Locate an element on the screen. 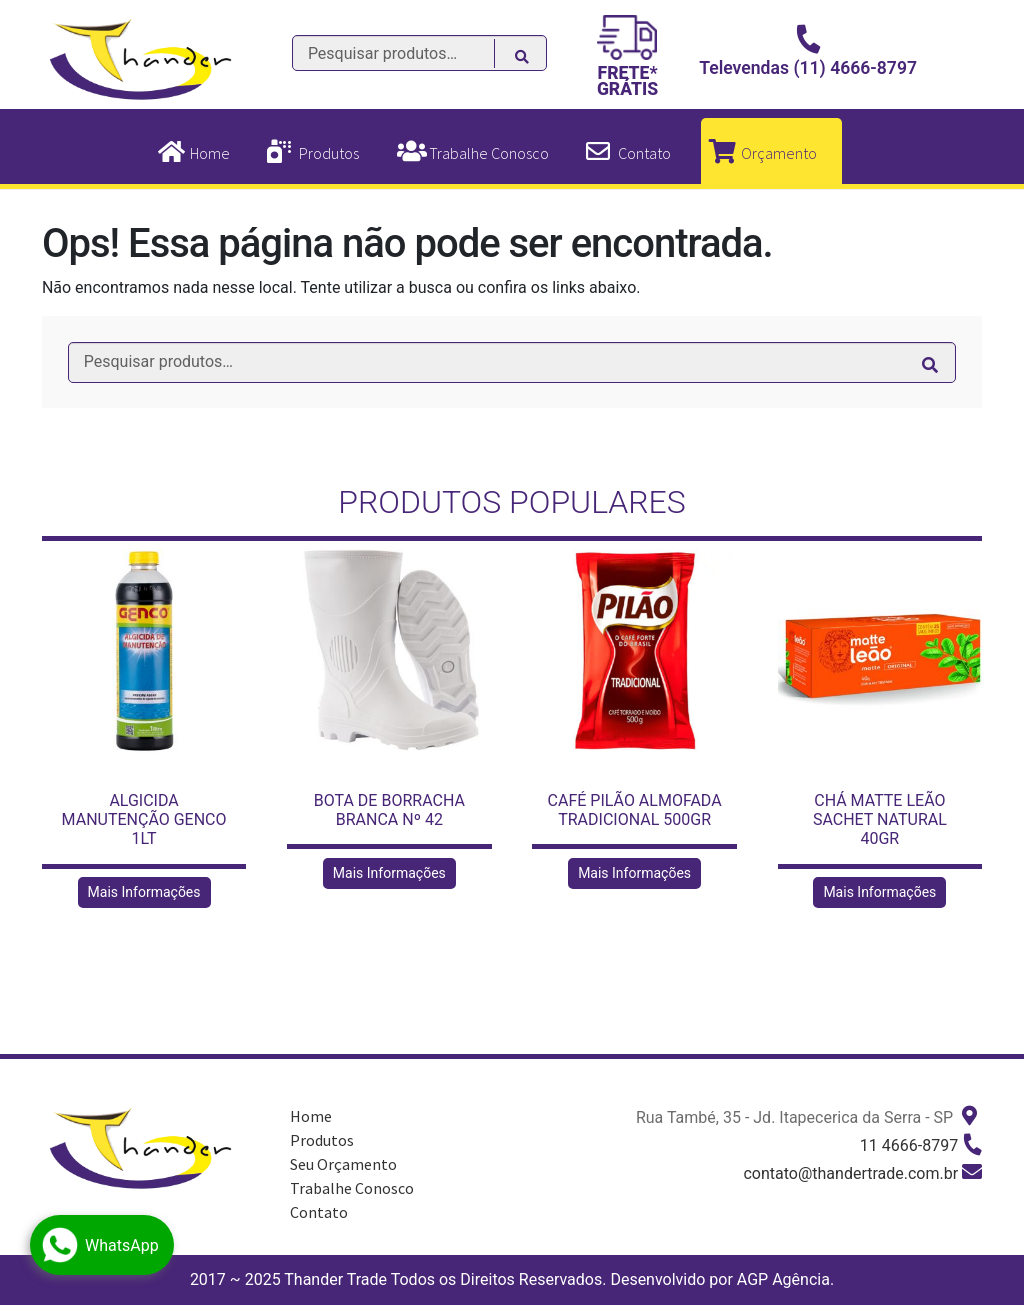 The width and height of the screenshot is (1024, 1305). Contato is located at coordinates (644, 153).